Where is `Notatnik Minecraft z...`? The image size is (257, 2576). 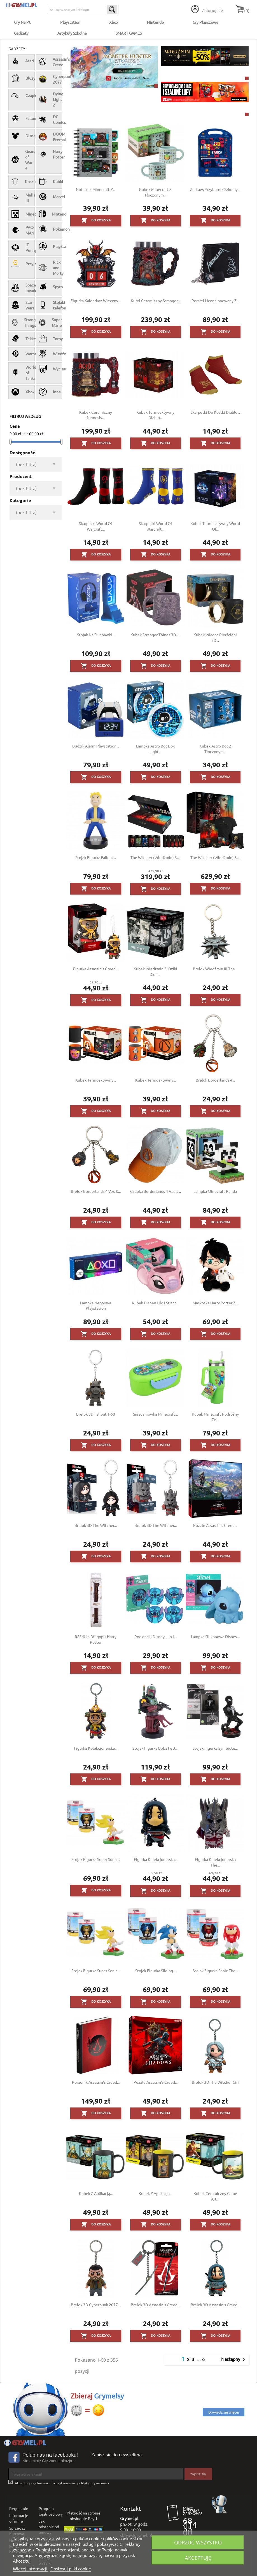
Notatnik Minecraft z... is located at coordinates (95, 189).